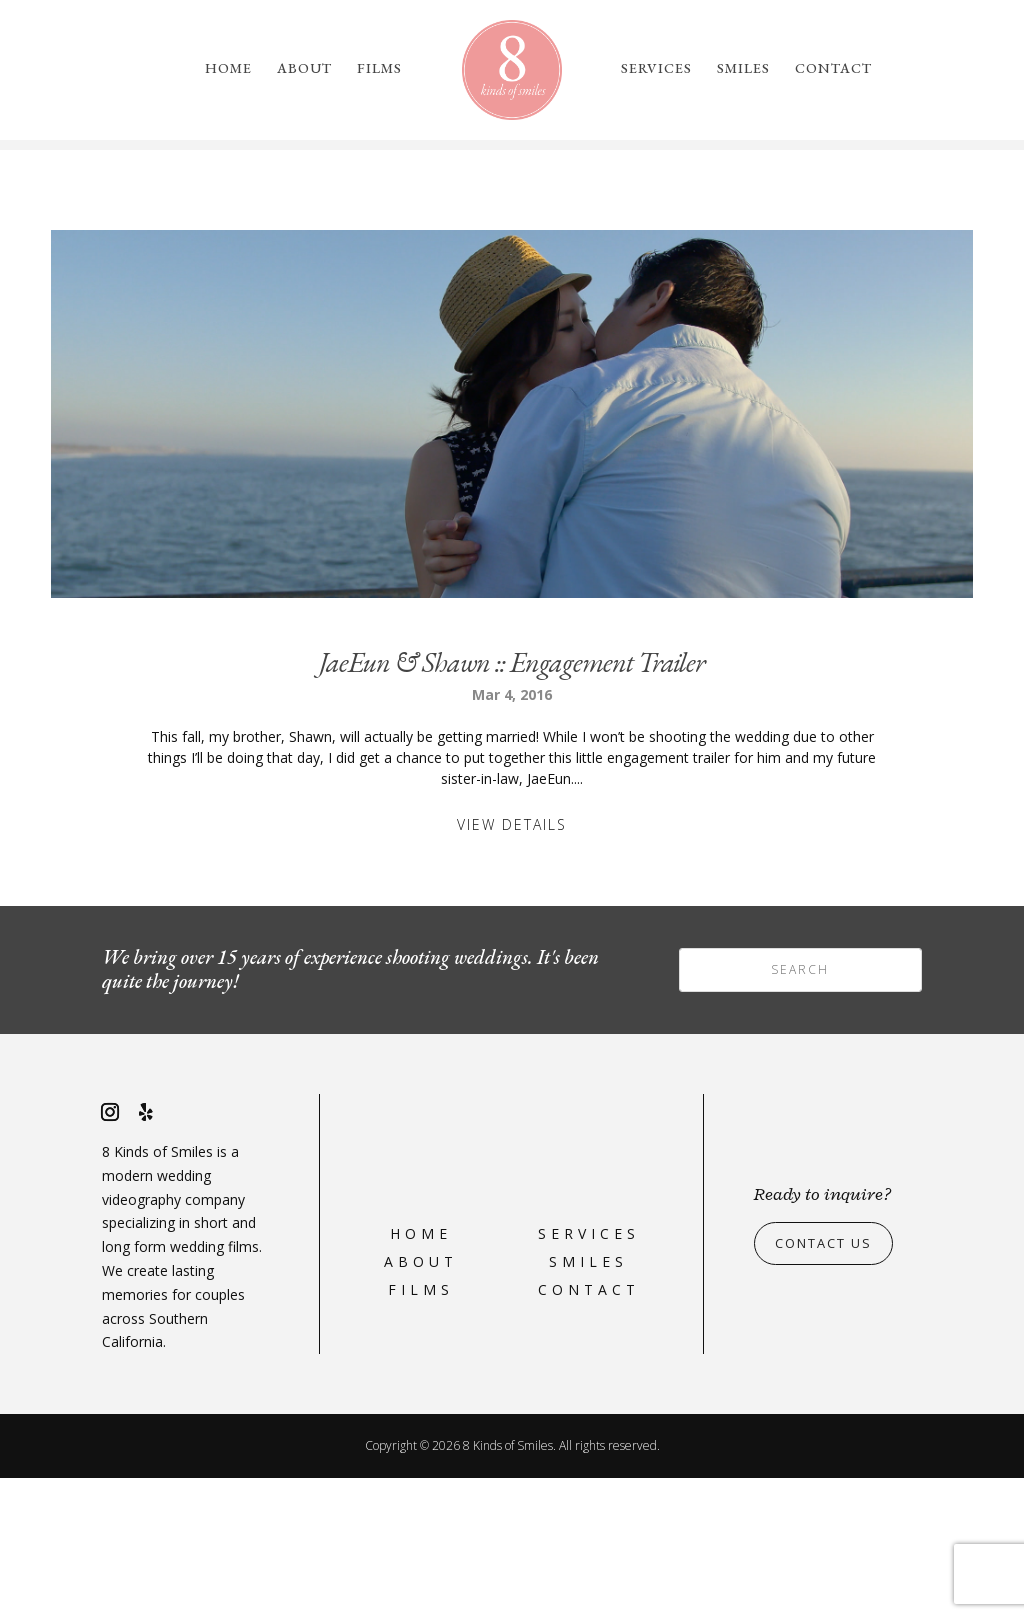 This screenshot has width=1024, height=1618. What do you see at coordinates (228, 69) in the screenshot?
I see `Home` at bounding box center [228, 69].